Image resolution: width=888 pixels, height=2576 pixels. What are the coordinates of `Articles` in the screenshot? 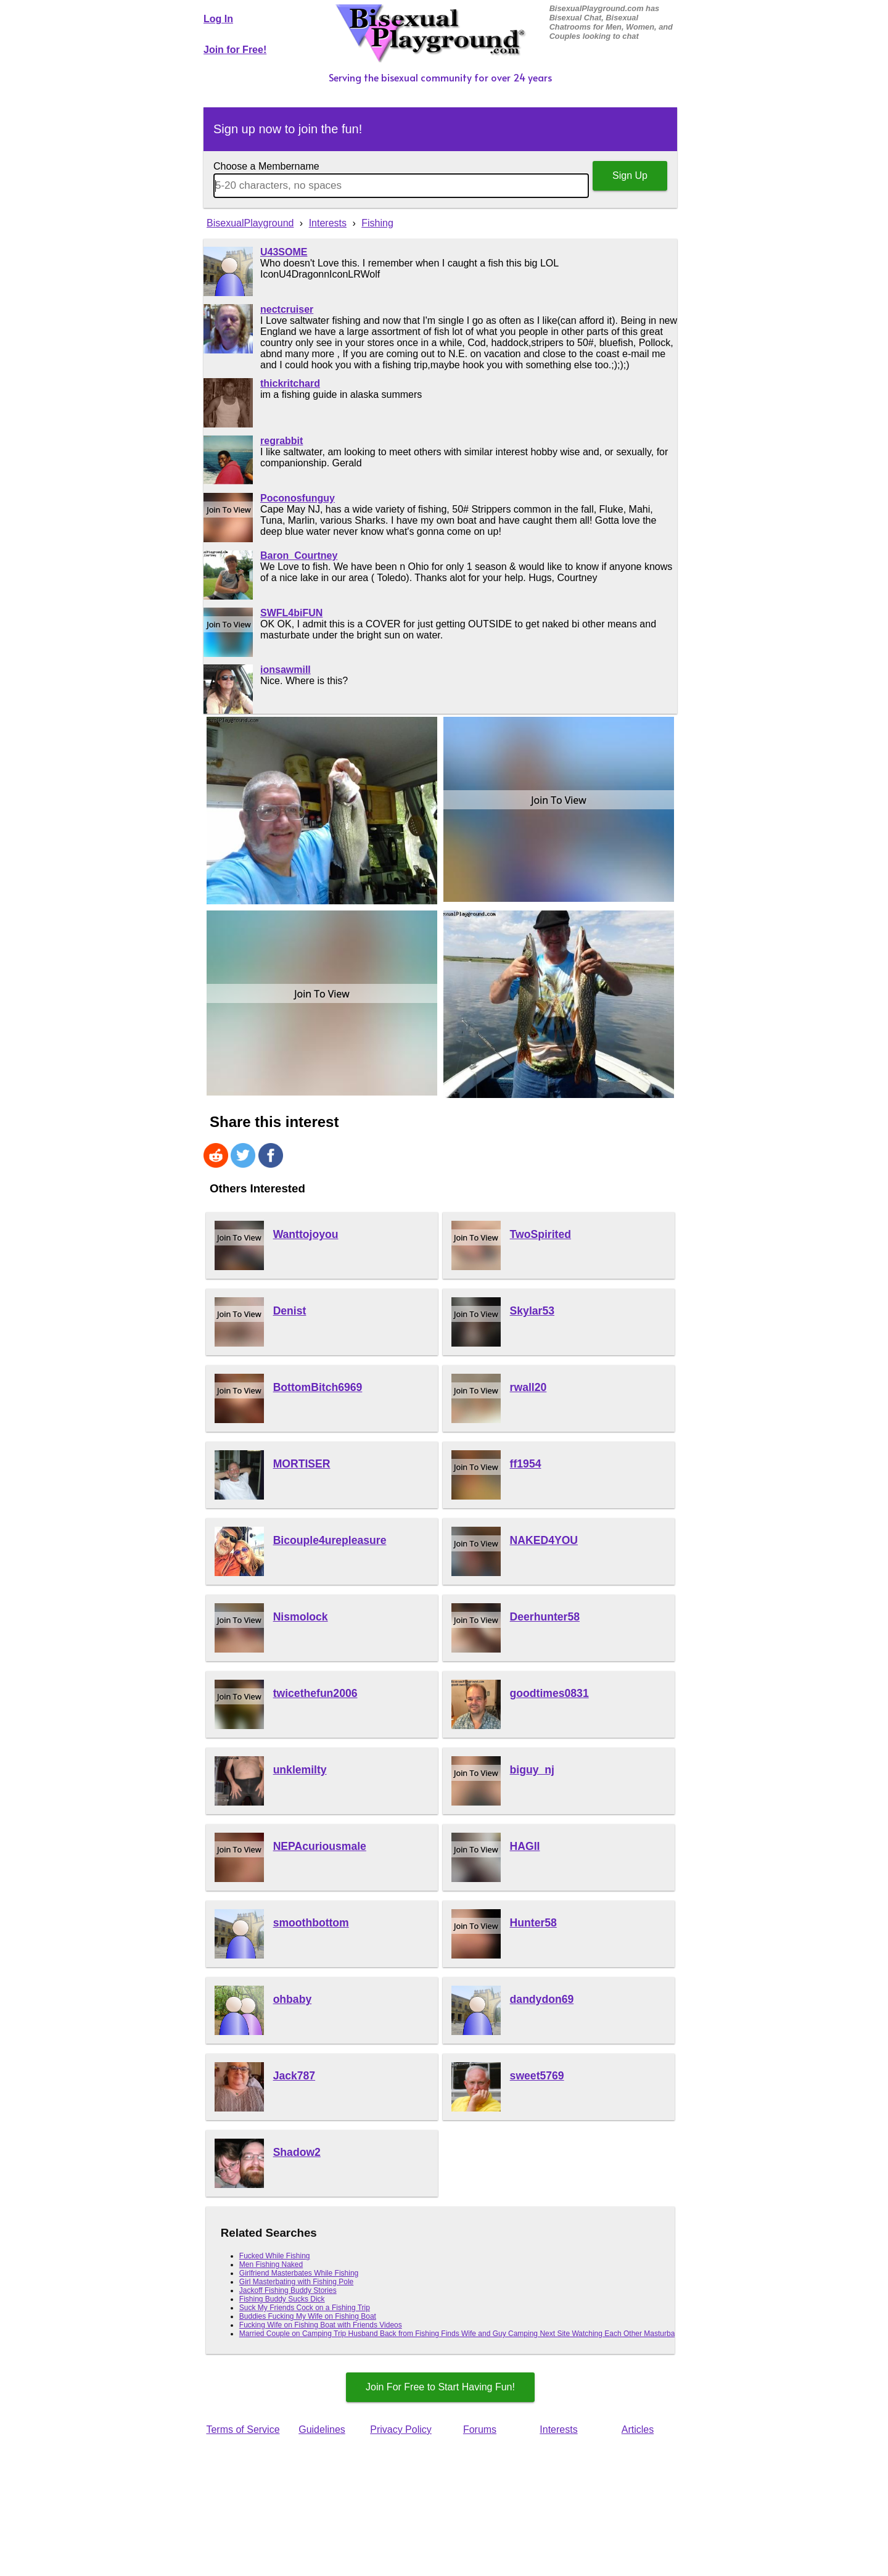 It's located at (638, 2429).